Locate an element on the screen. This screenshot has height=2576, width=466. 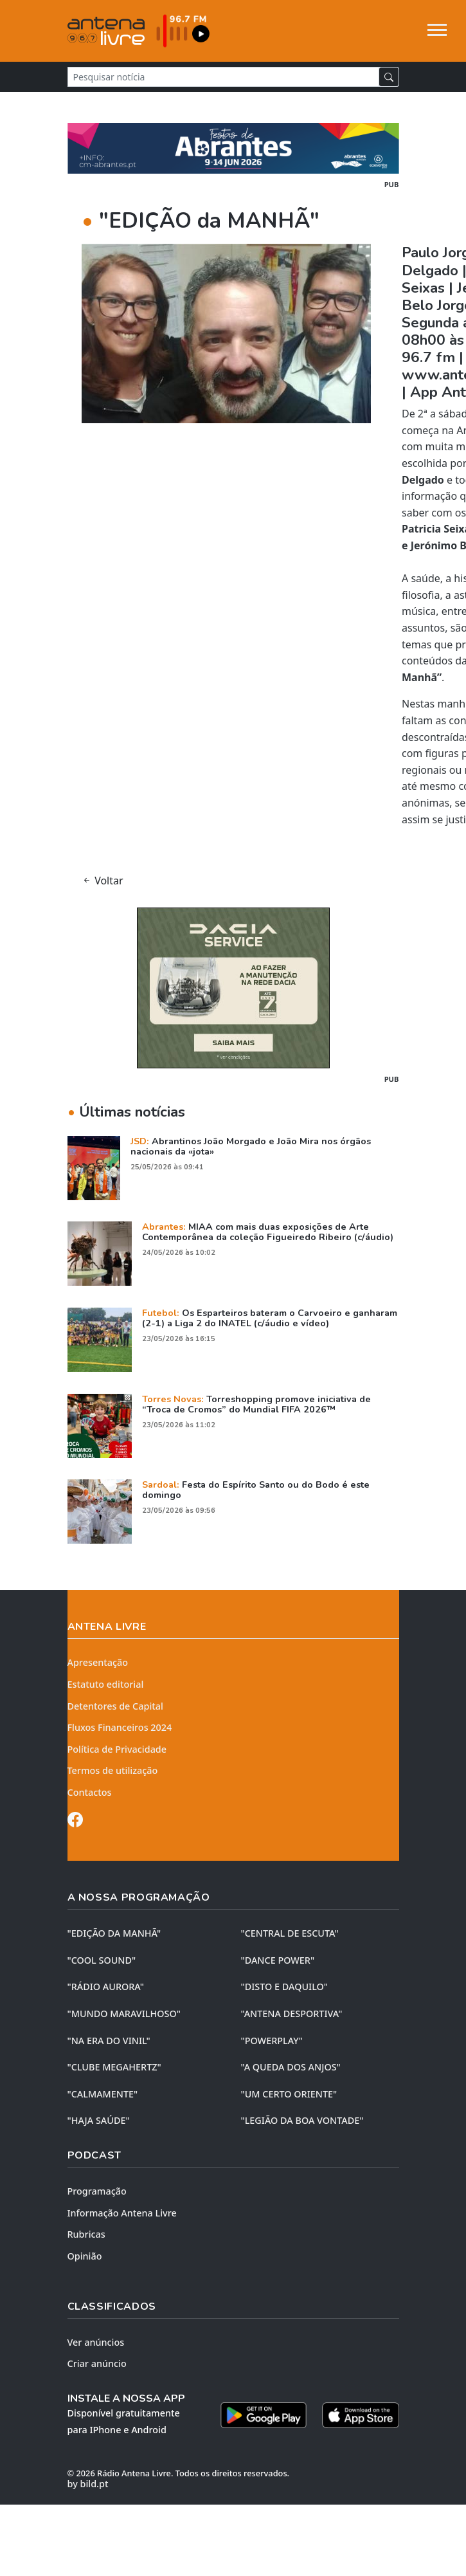
Estatuto editorial is located at coordinates (105, 1684).